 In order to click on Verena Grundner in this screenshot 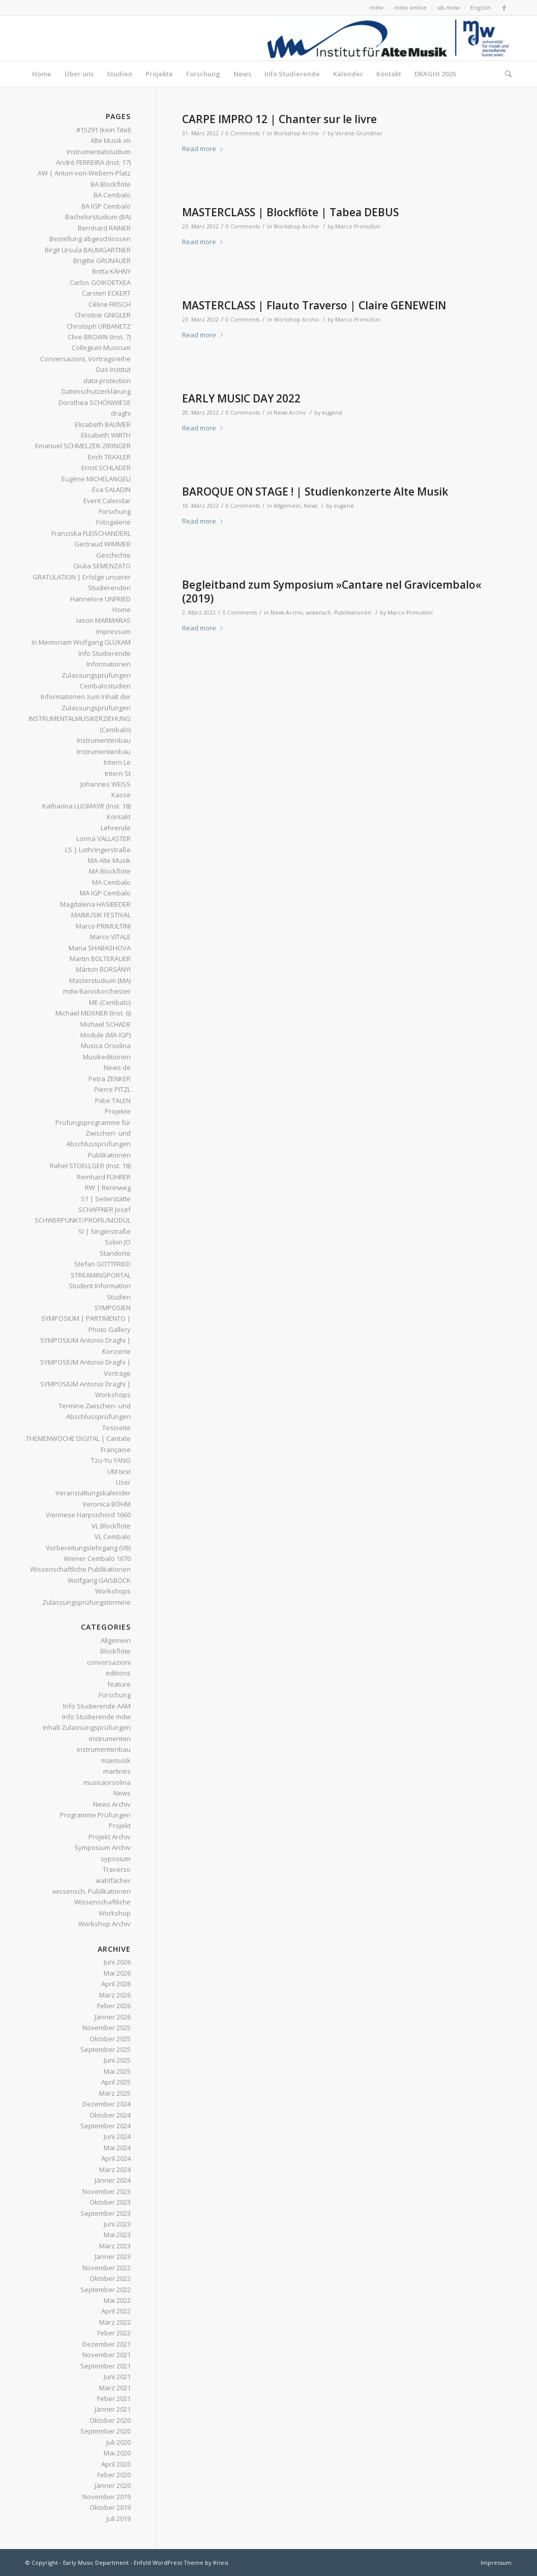, I will do `click(359, 133)`.